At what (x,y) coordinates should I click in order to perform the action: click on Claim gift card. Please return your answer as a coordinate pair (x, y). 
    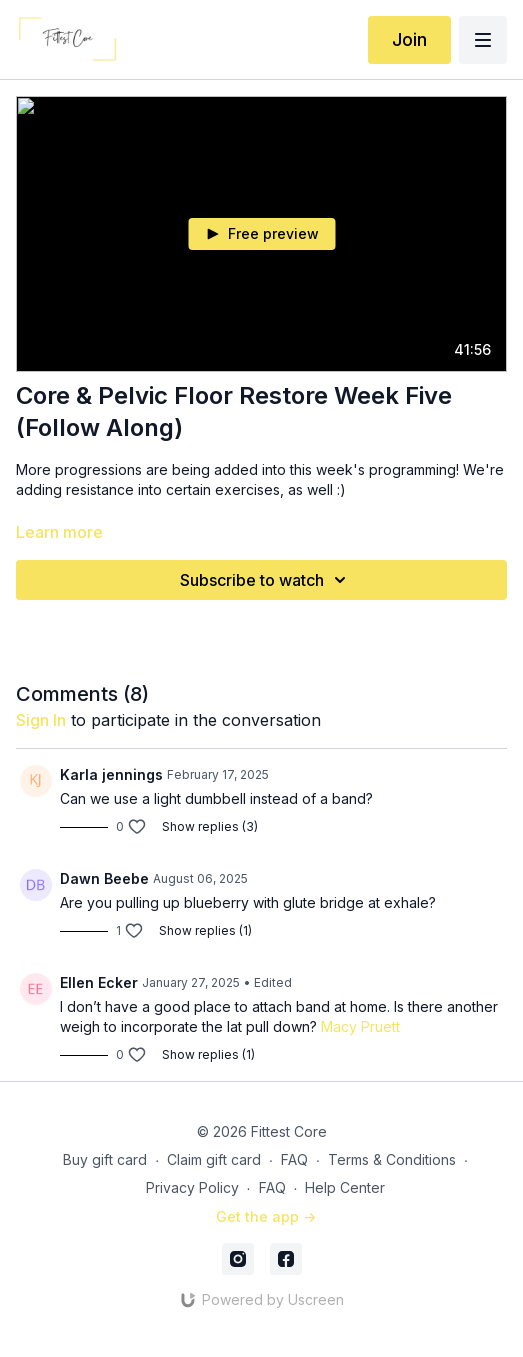
    Looking at the image, I should click on (214, 1159).